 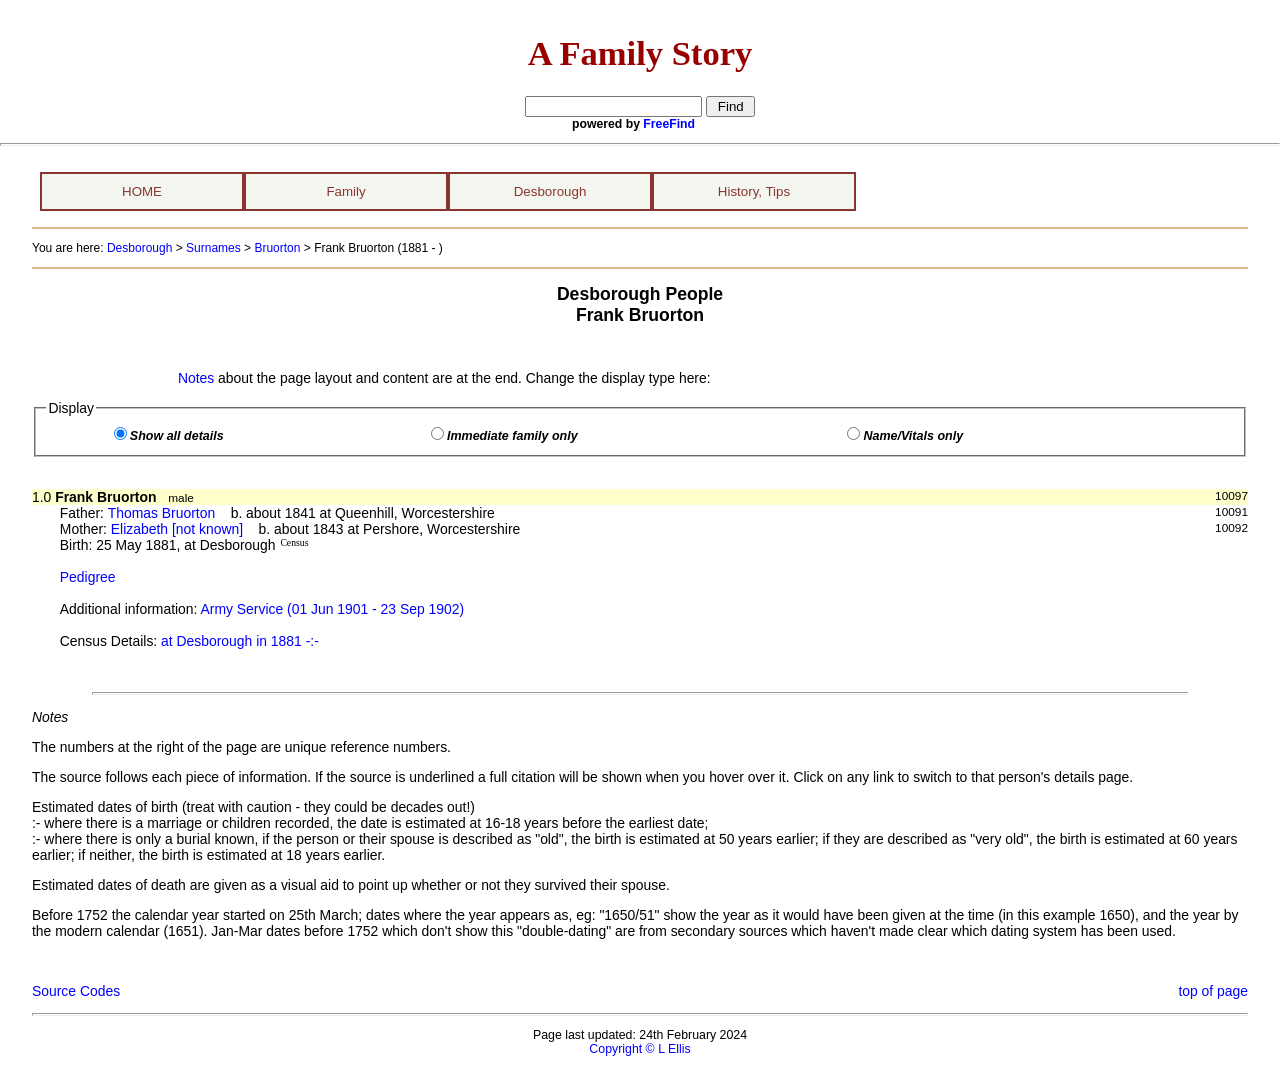 I want to click on Source Codes, so click(x=76, y=991).